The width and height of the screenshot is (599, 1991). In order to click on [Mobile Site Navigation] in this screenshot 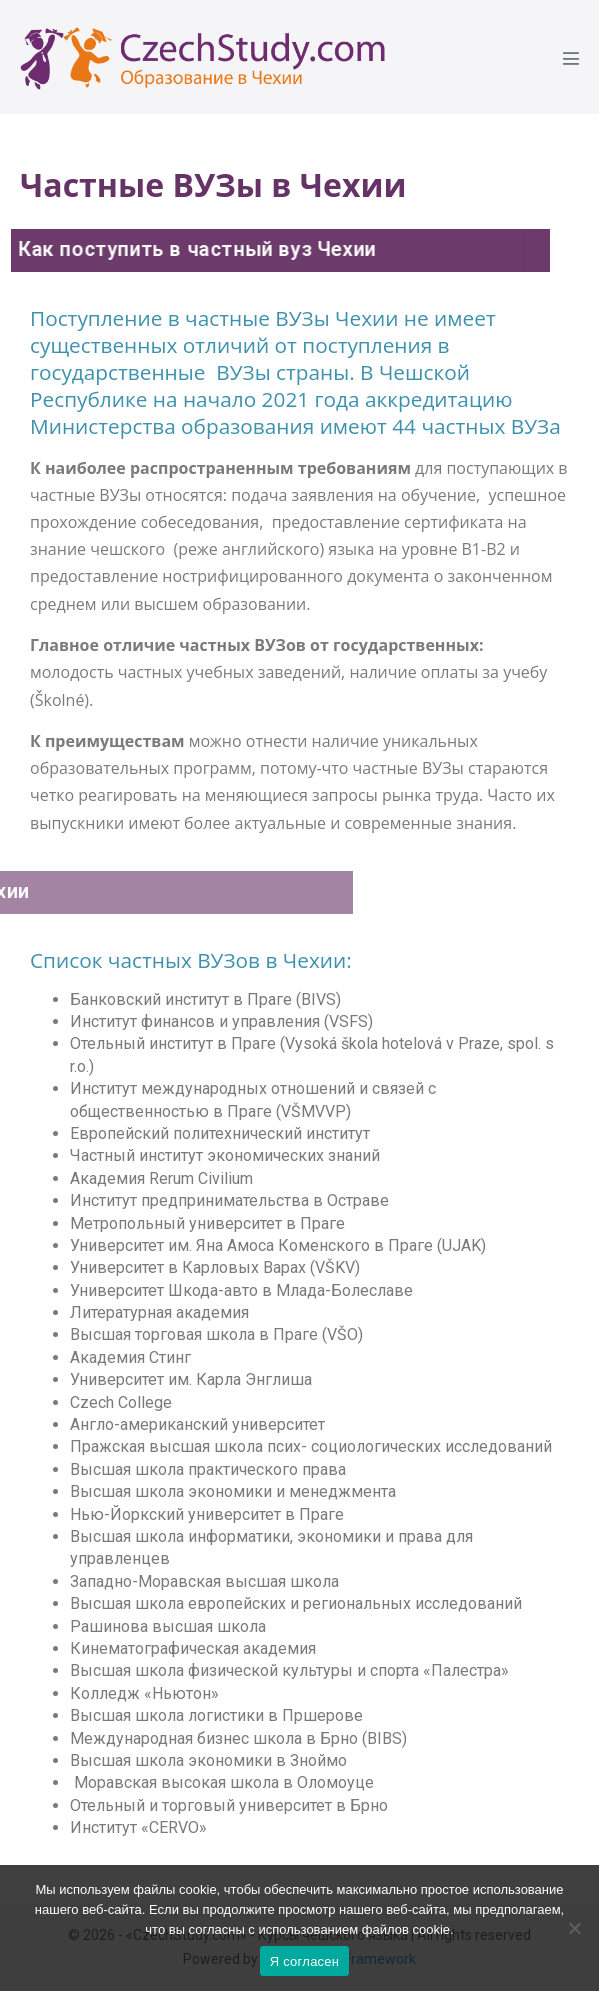, I will do `click(571, 58)`.